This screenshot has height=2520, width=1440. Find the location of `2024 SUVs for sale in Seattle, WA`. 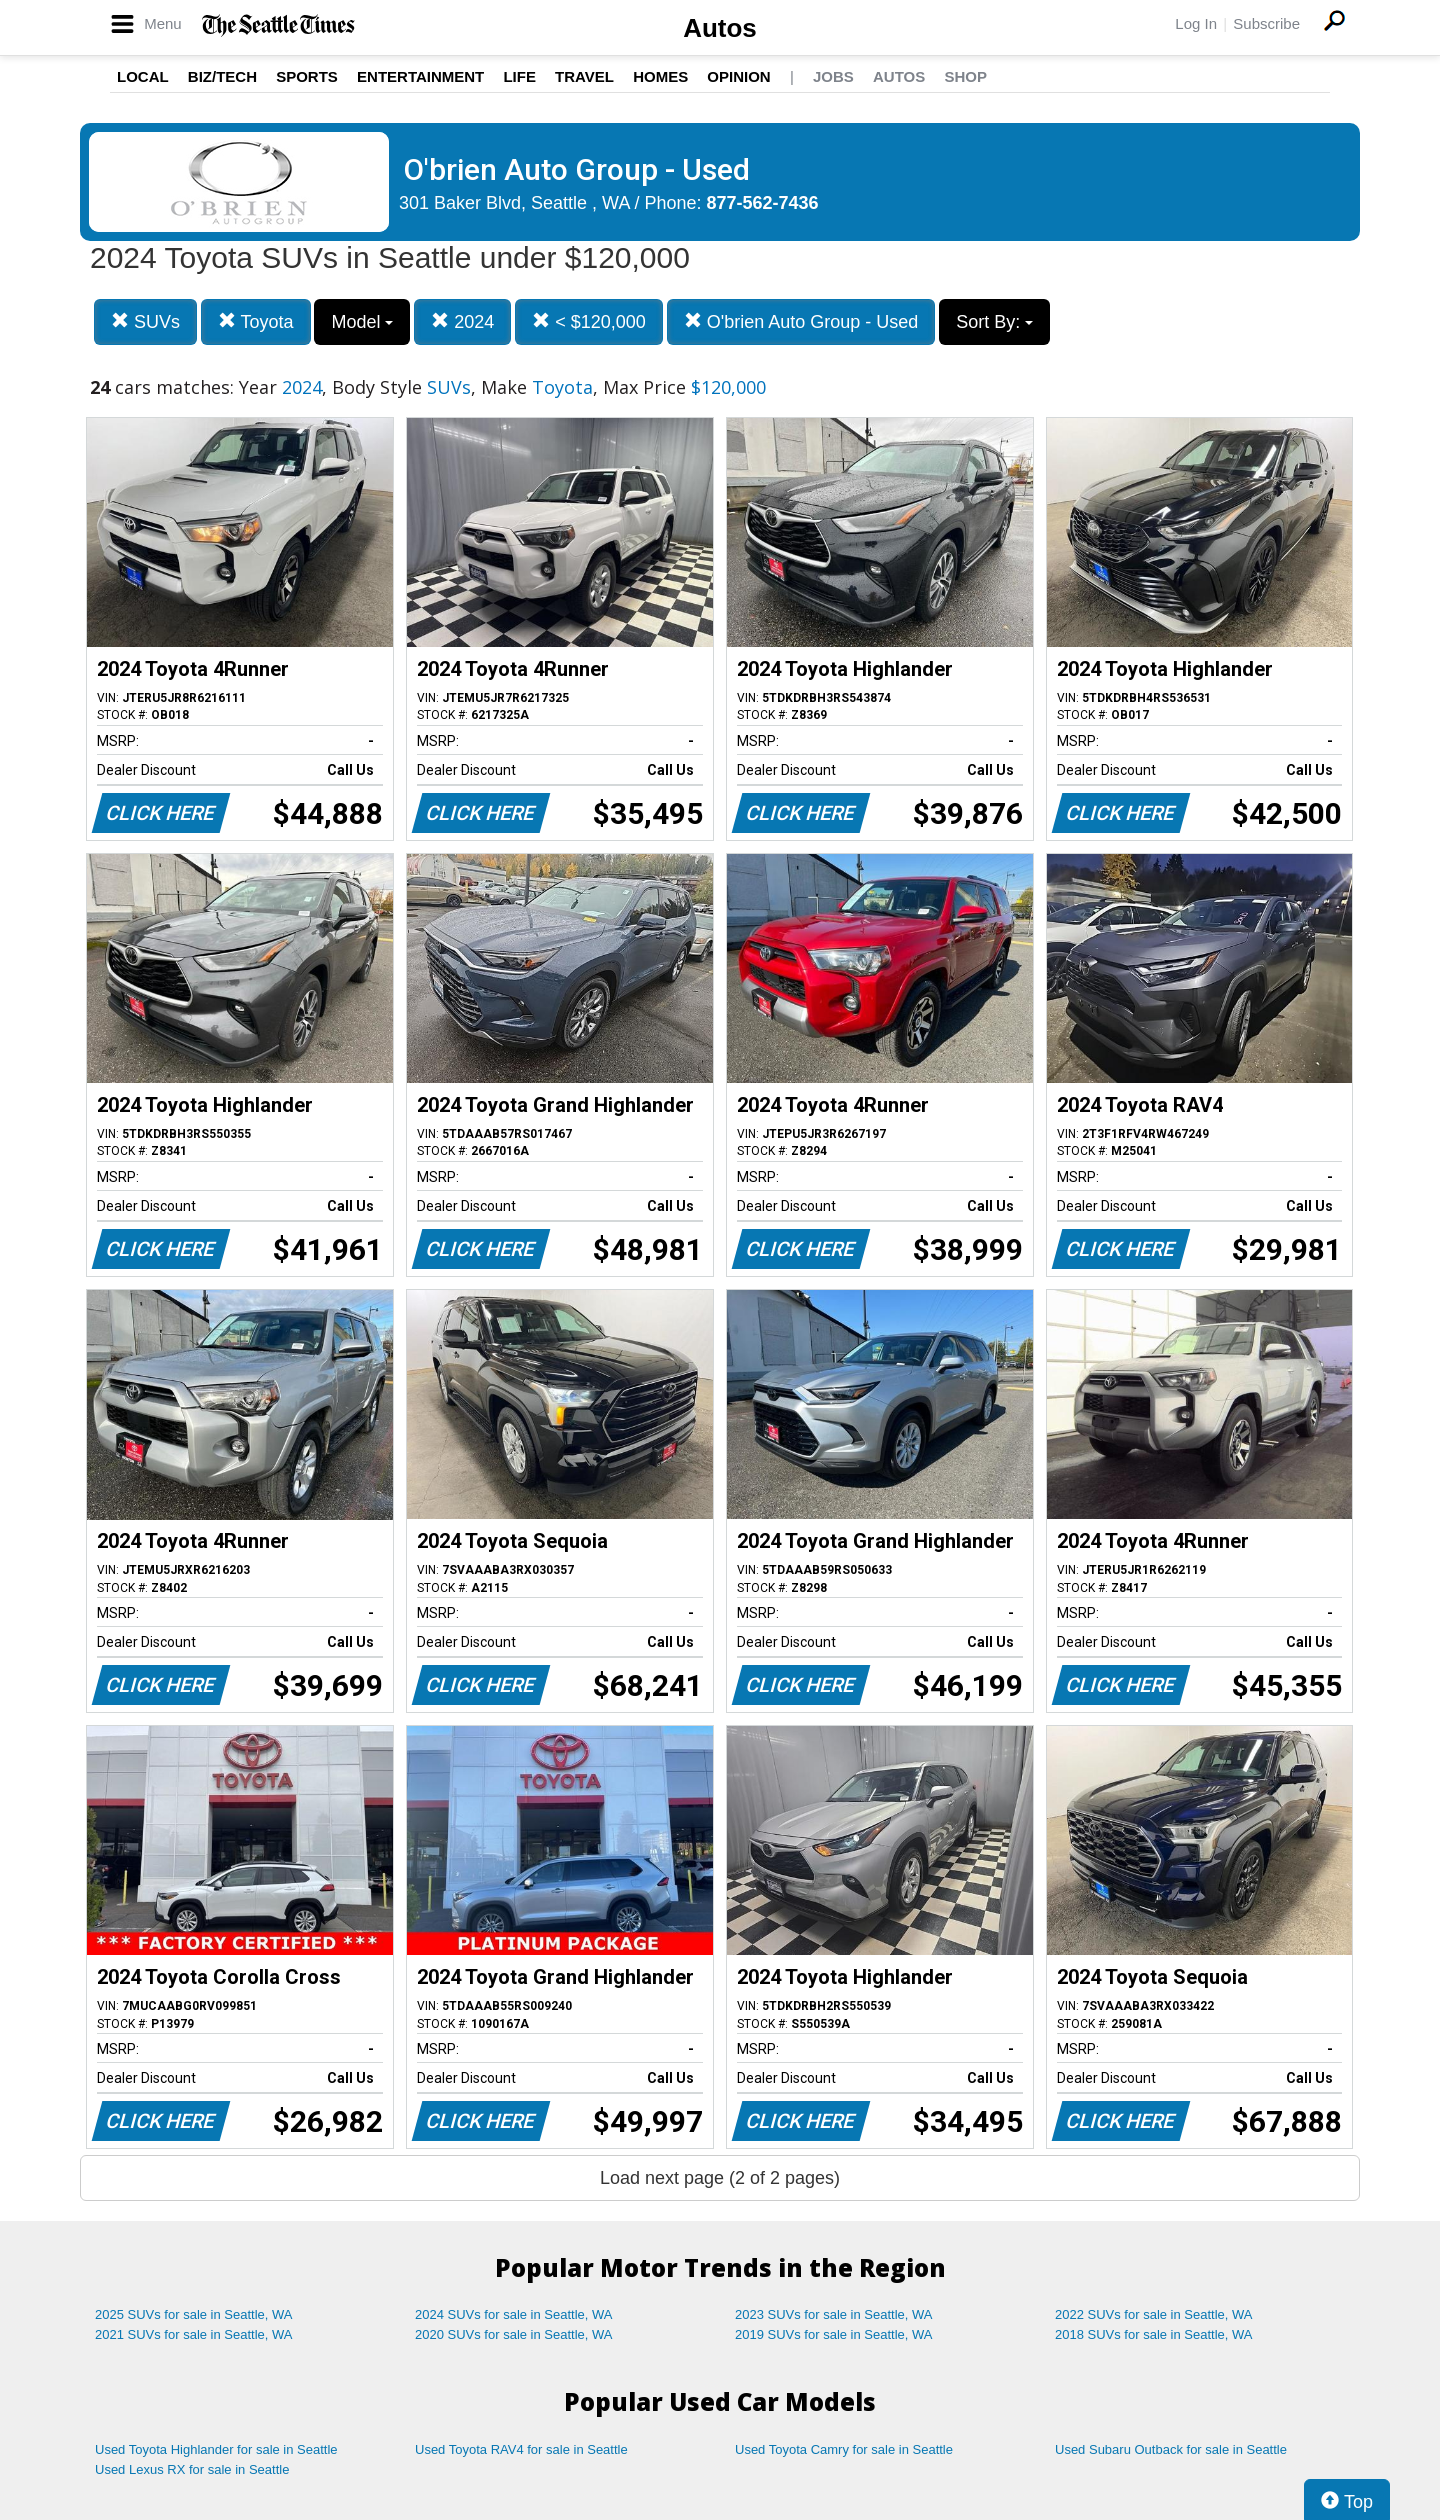

2024 SUVs for sale in Seattle, WA is located at coordinates (514, 2314).